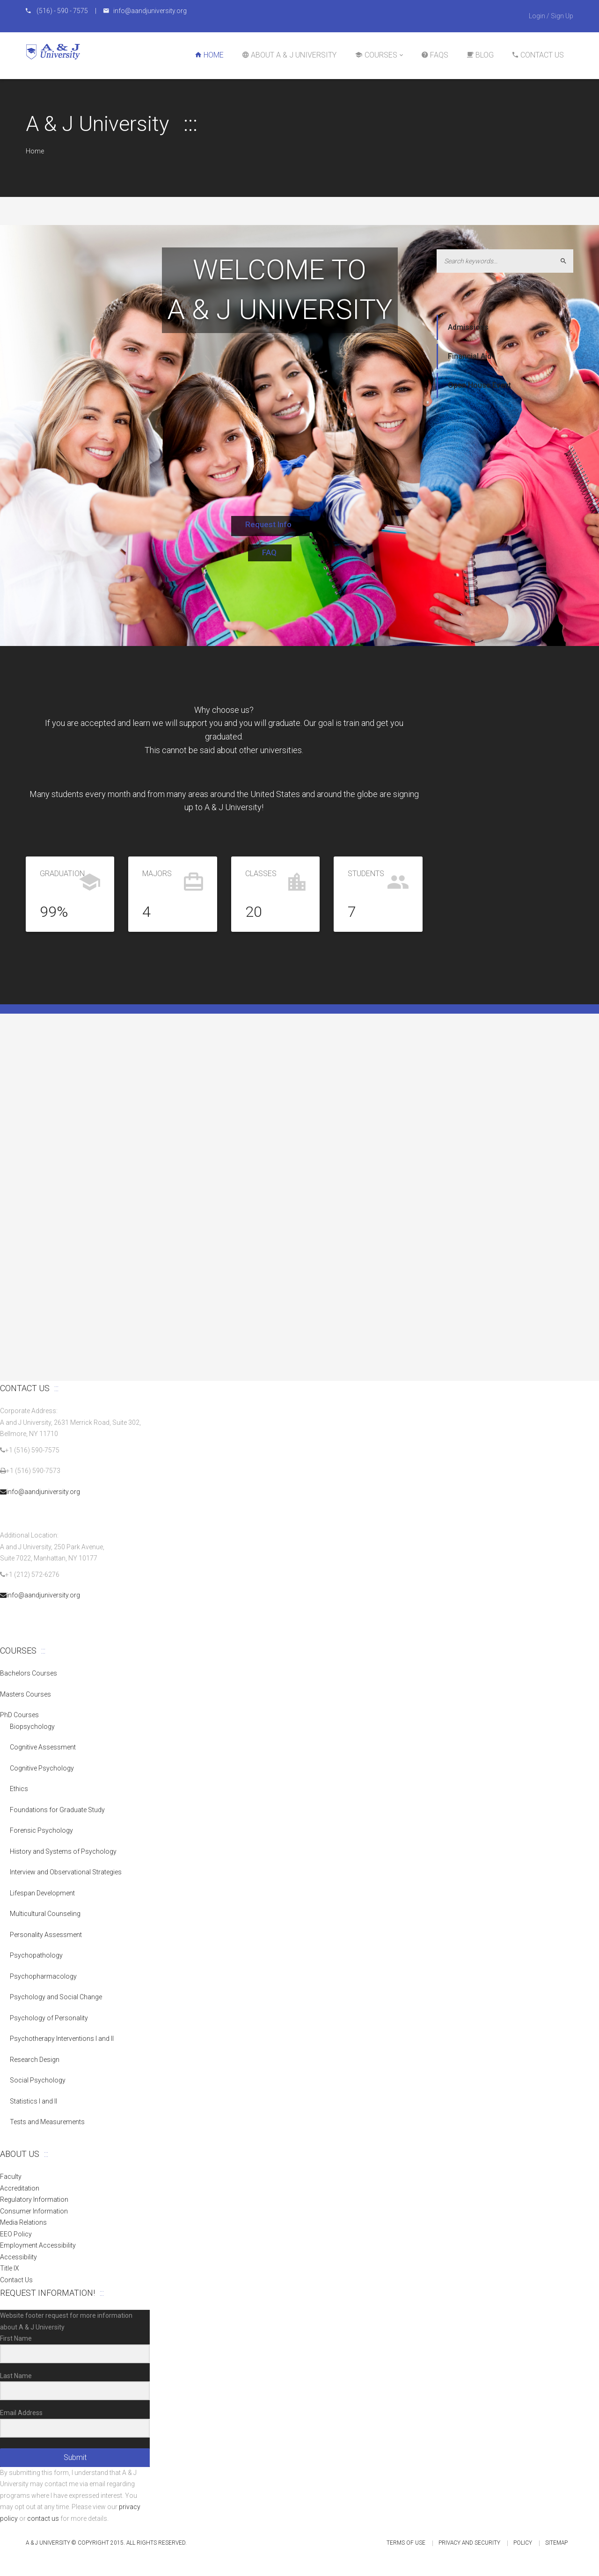 The height and width of the screenshot is (2576, 599). What do you see at coordinates (66, 1872) in the screenshot?
I see `Interview and Observational Strategies` at bounding box center [66, 1872].